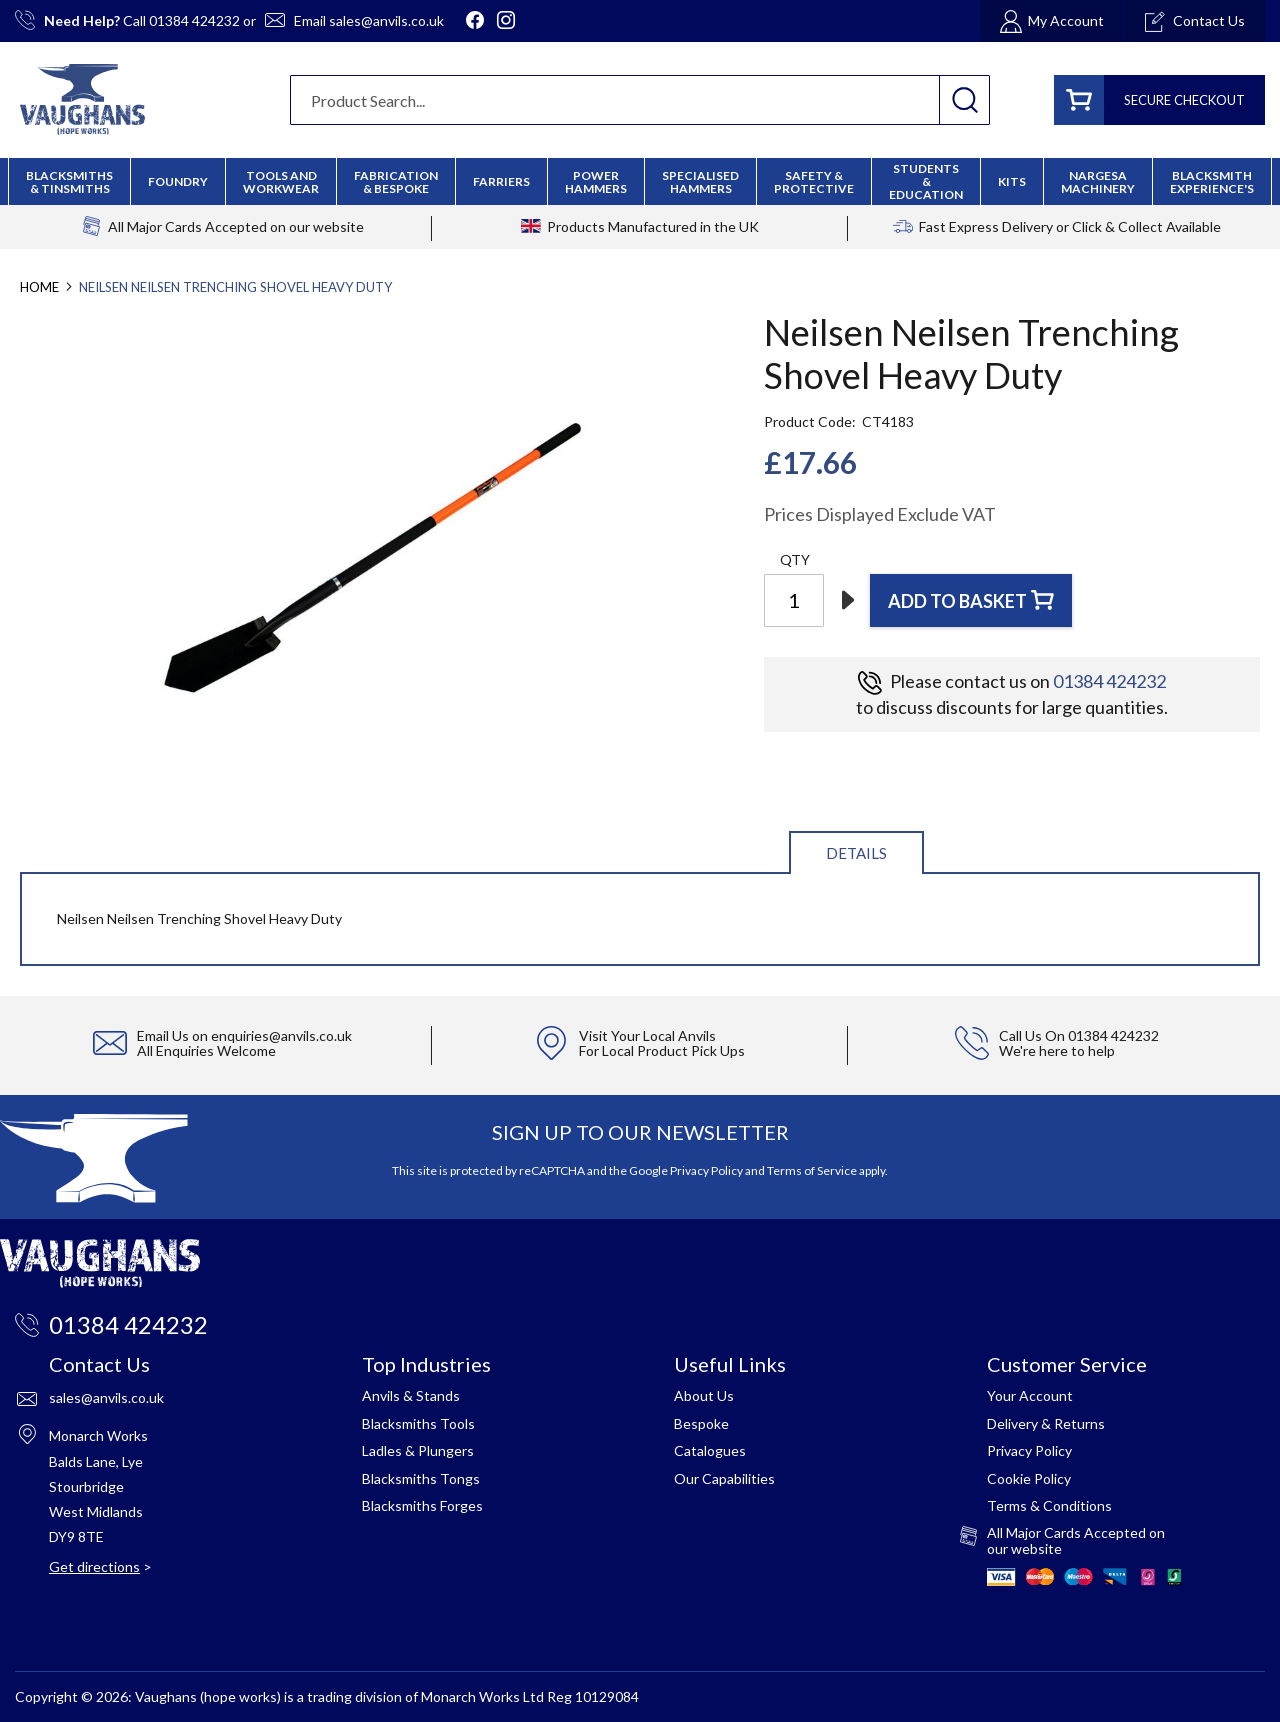 This screenshot has height=1722, width=1280. Describe the element at coordinates (421, 1478) in the screenshot. I see `Blacksmiths Tongs` at that location.